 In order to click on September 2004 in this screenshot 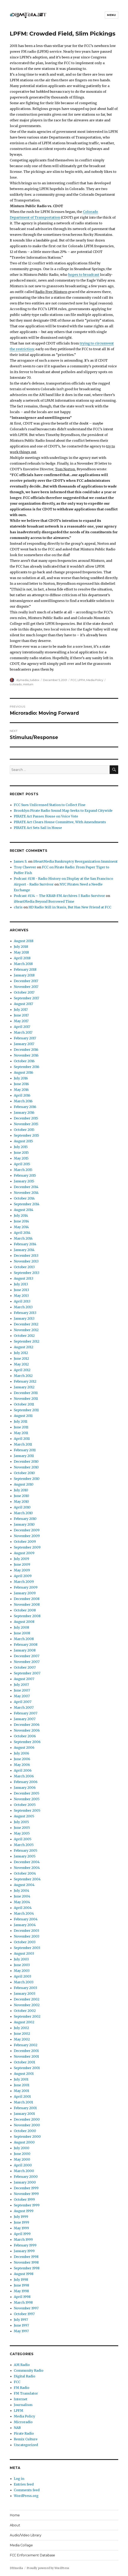, I will do `click(27, 1879)`.